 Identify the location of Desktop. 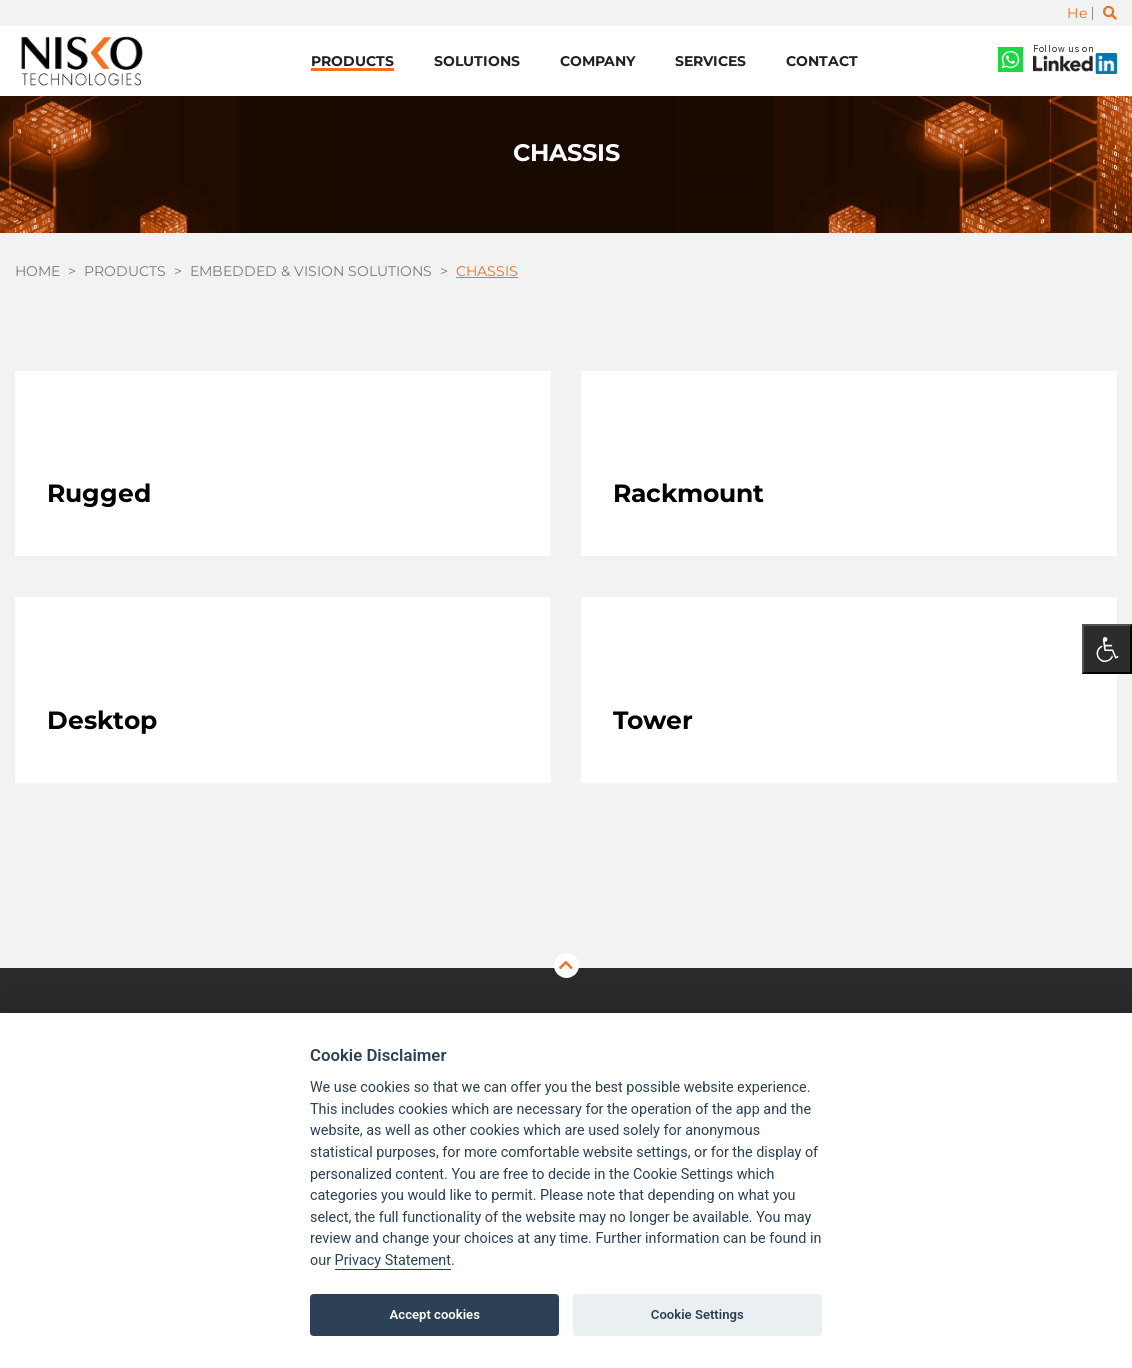
(102, 720).